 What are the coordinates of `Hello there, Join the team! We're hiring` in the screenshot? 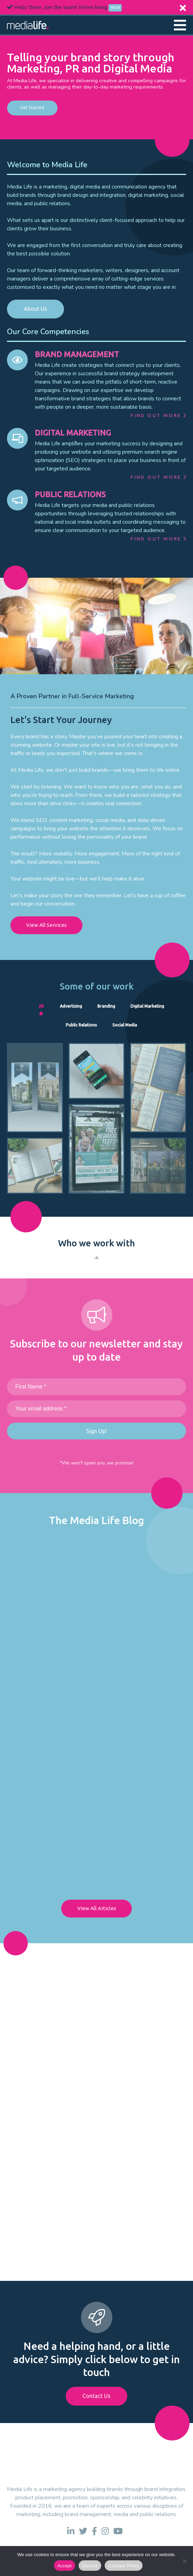 It's located at (64, 7).